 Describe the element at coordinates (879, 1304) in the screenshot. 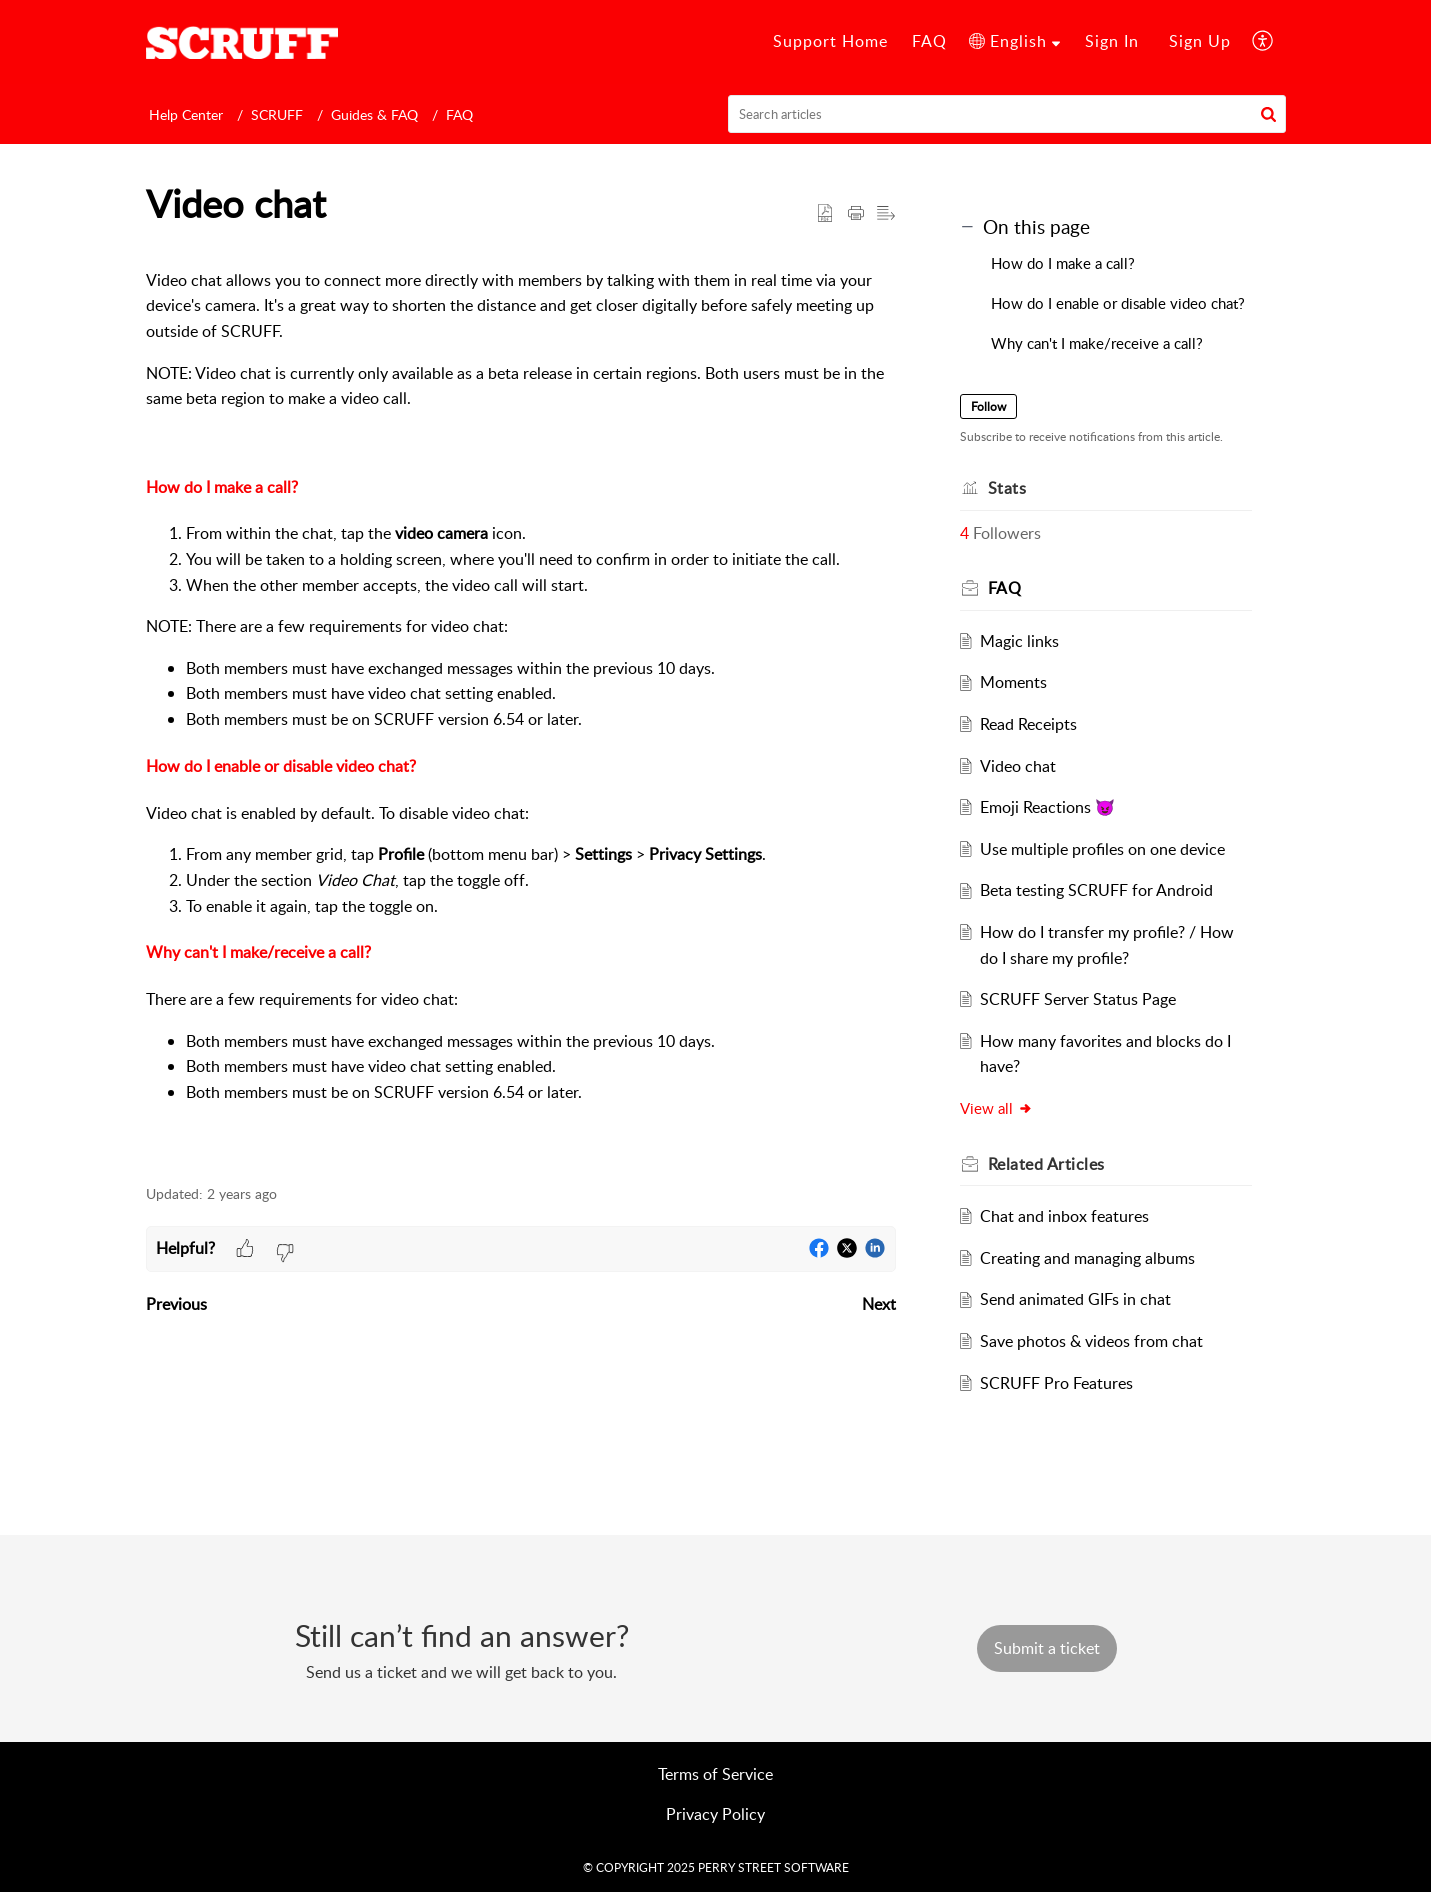

I see `Next` at that location.